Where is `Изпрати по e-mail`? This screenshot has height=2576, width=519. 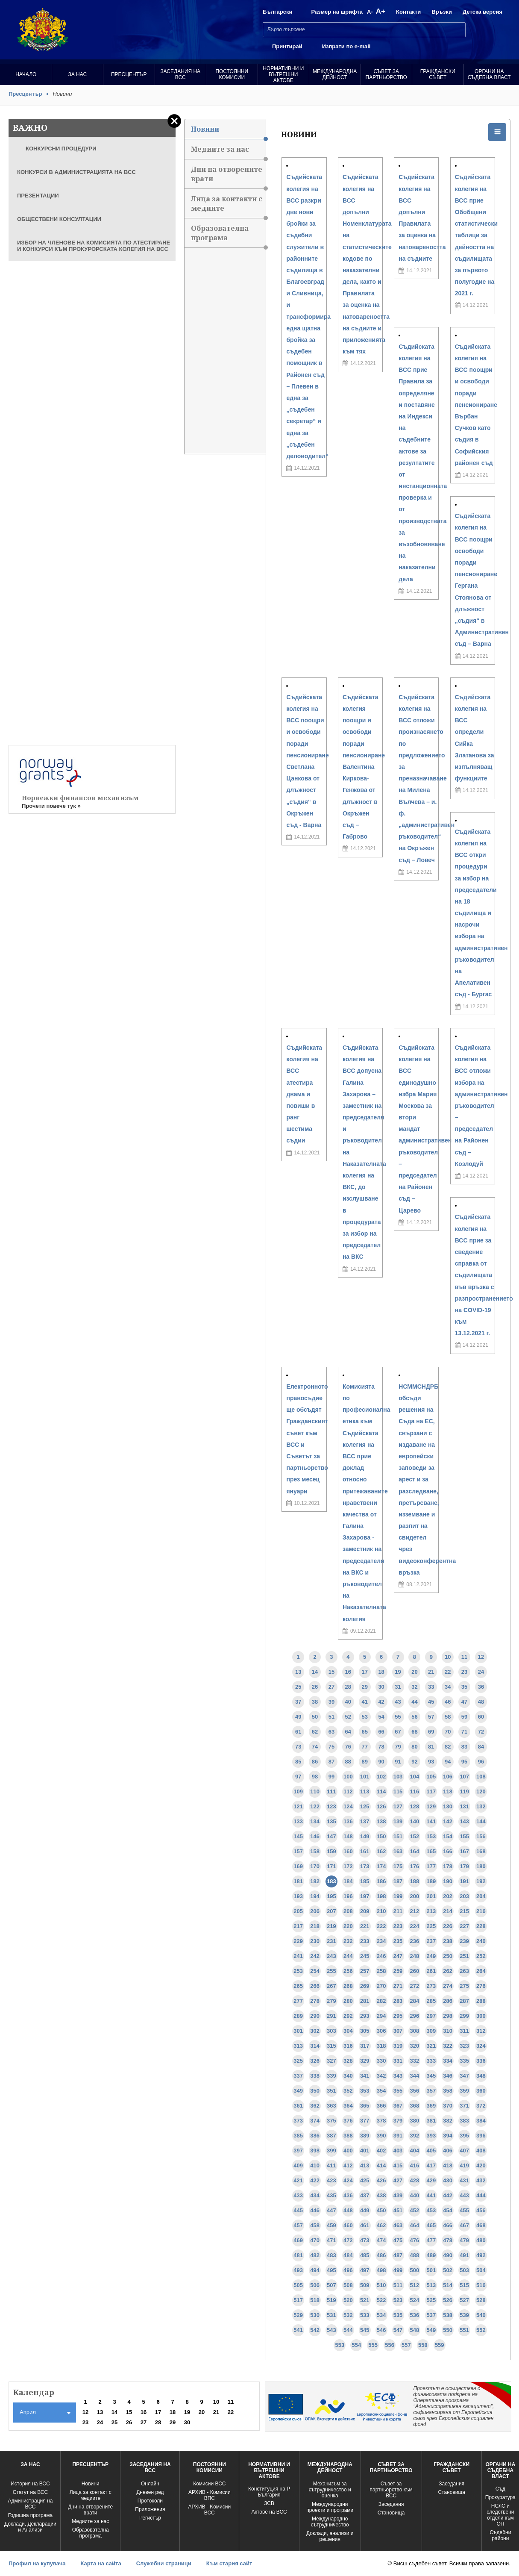
Изпрати по e-mail is located at coordinates (346, 46).